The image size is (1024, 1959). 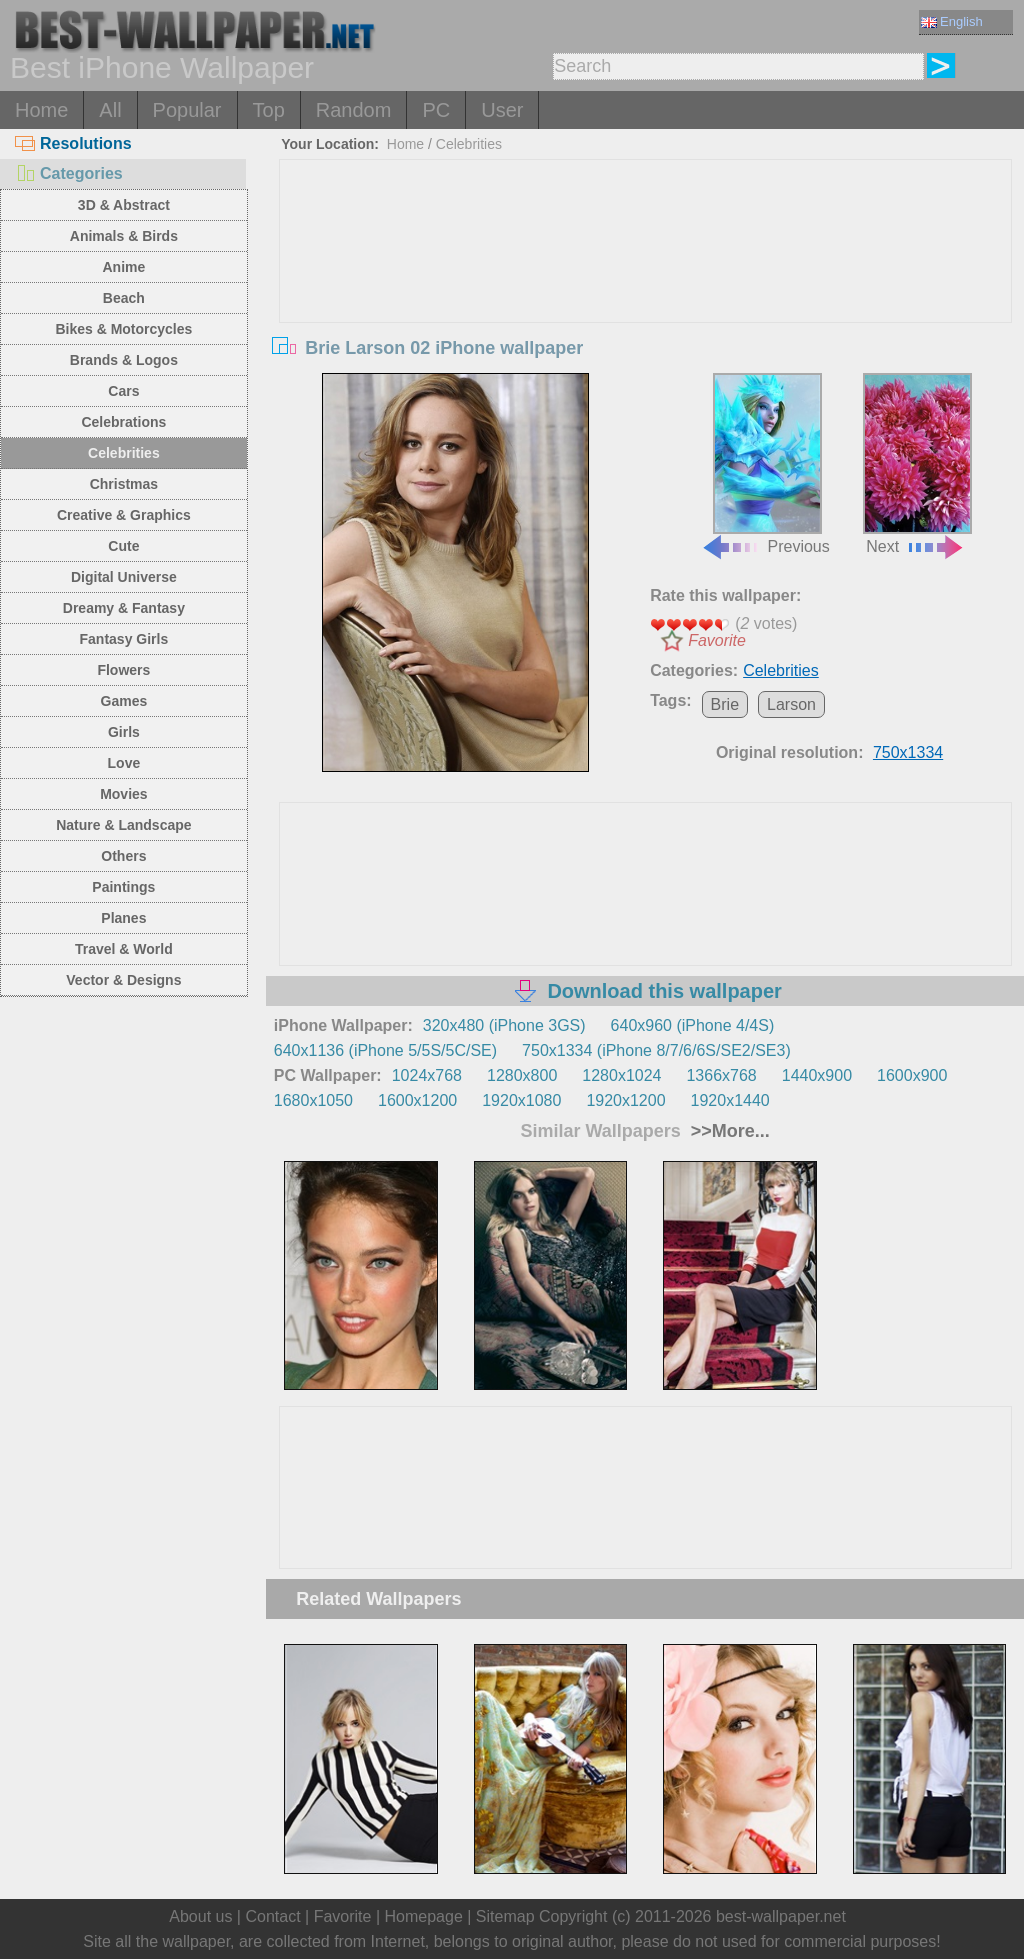 I want to click on best-wallpaper.net, so click(x=781, y=1916).